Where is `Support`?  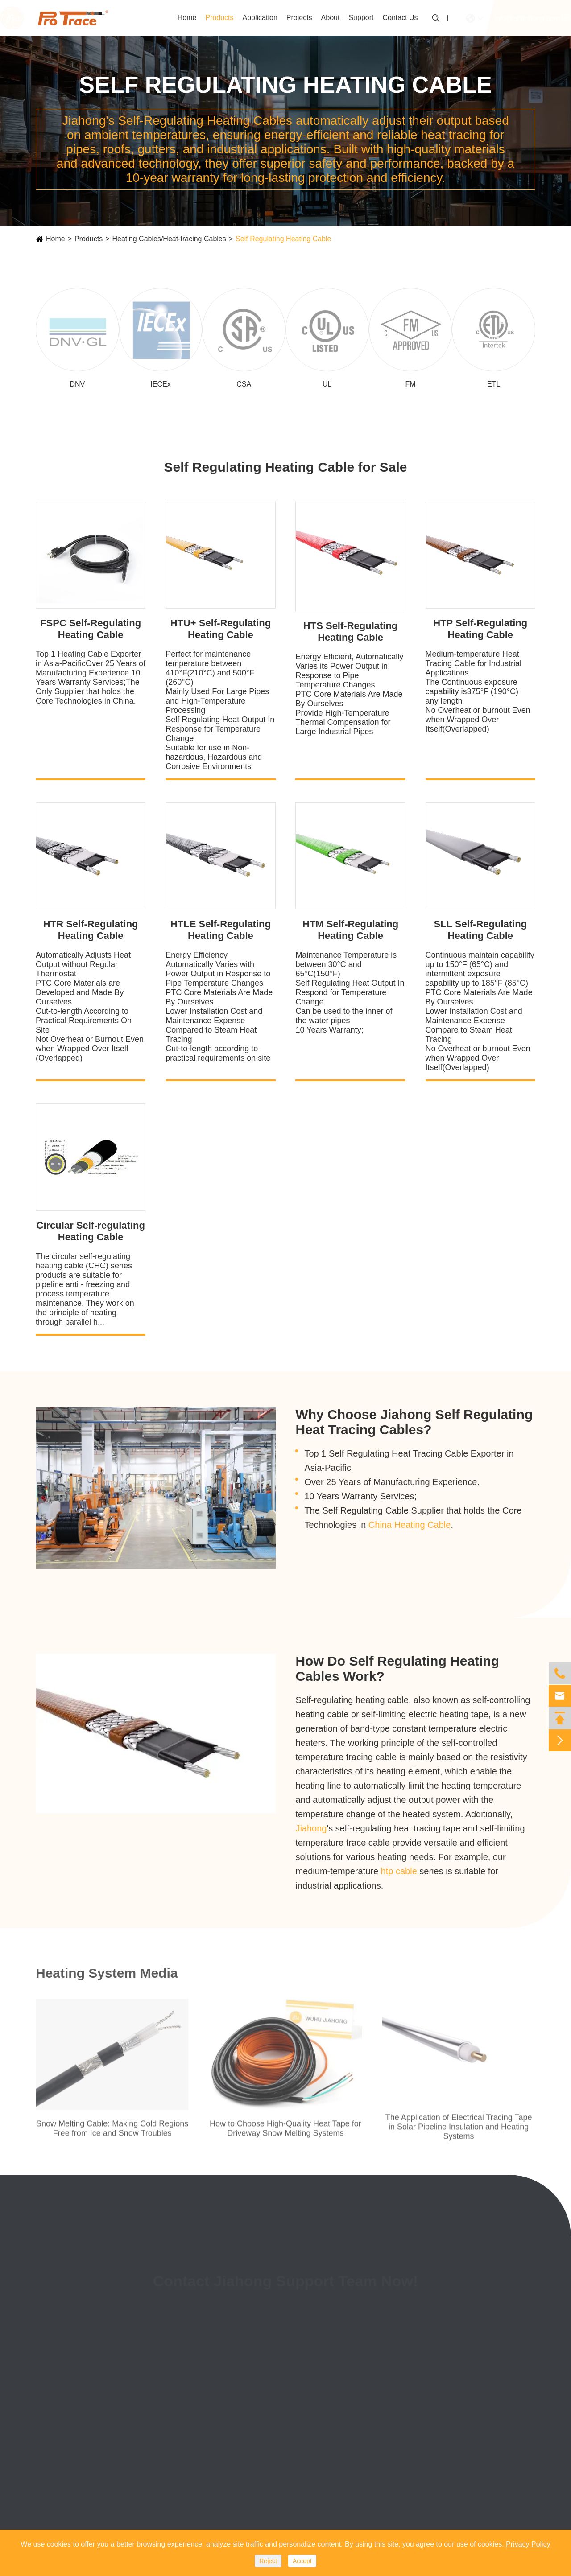
Support is located at coordinates (360, 17).